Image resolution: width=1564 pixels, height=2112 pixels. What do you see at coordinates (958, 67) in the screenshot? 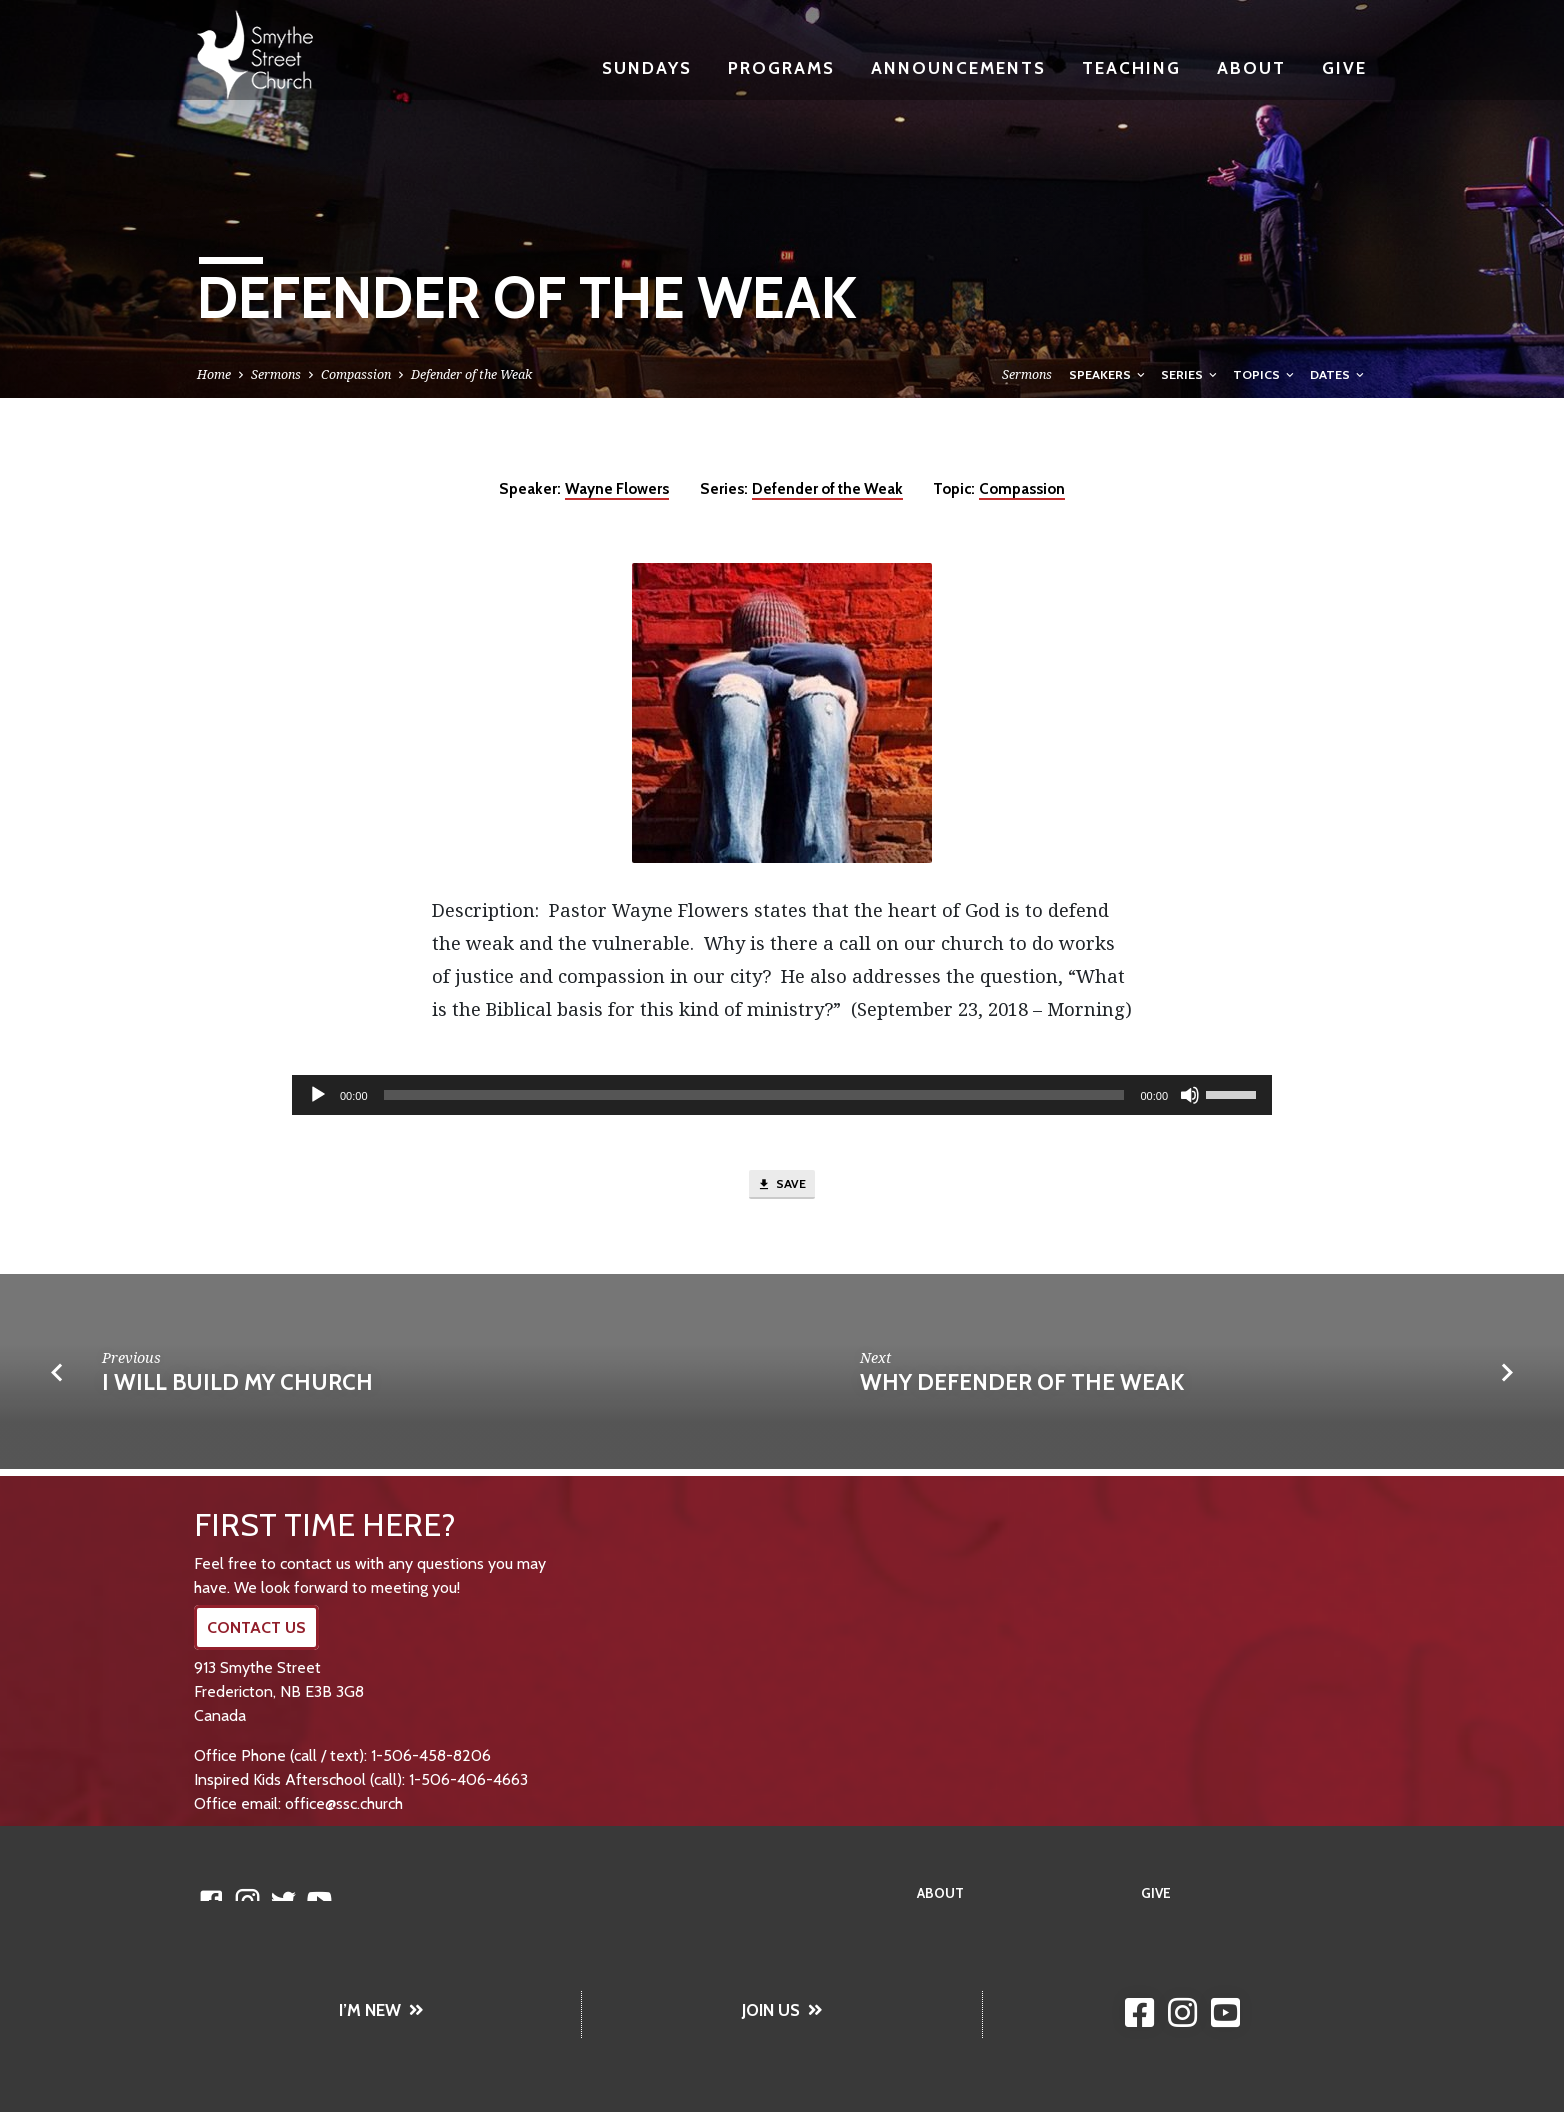
I see `Announcements` at bounding box center [958, 67].